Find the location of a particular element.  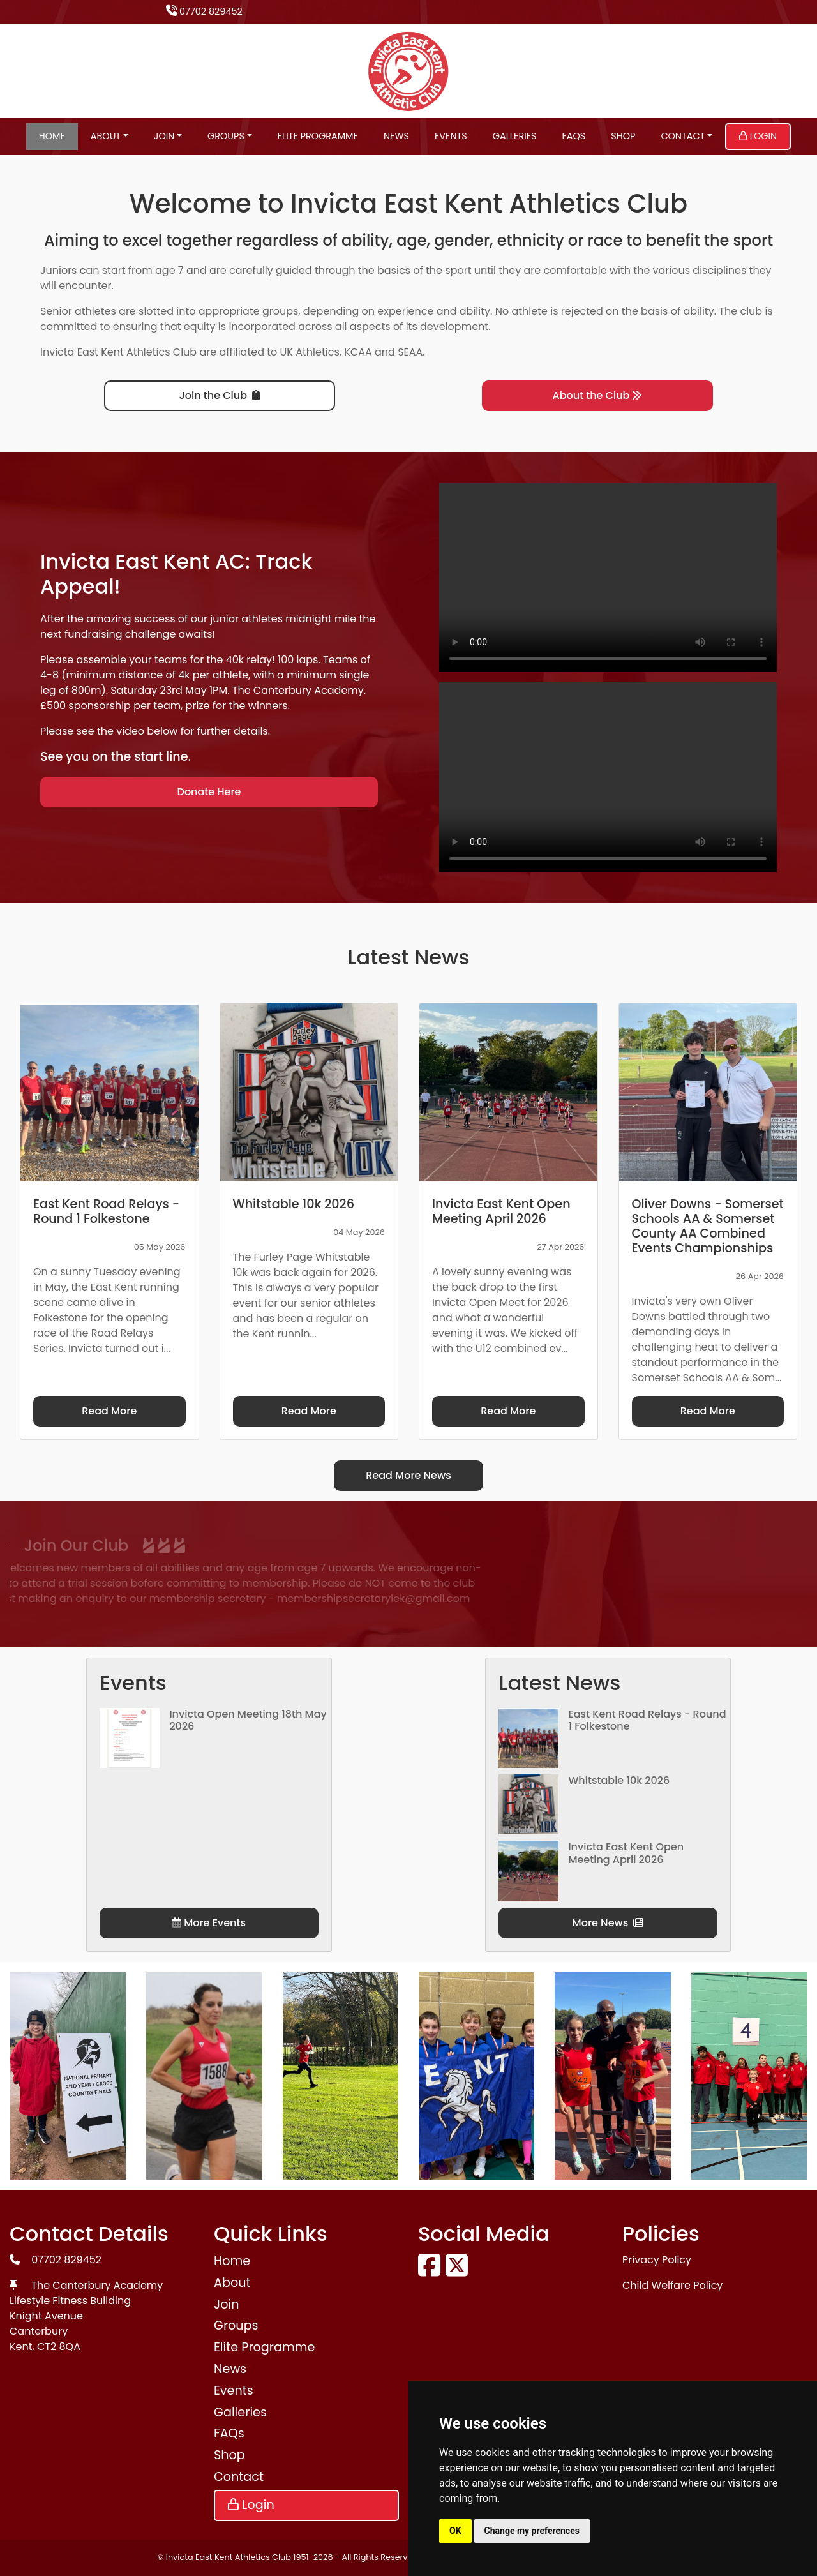

Read More News is located at coordinates (408, 1475).